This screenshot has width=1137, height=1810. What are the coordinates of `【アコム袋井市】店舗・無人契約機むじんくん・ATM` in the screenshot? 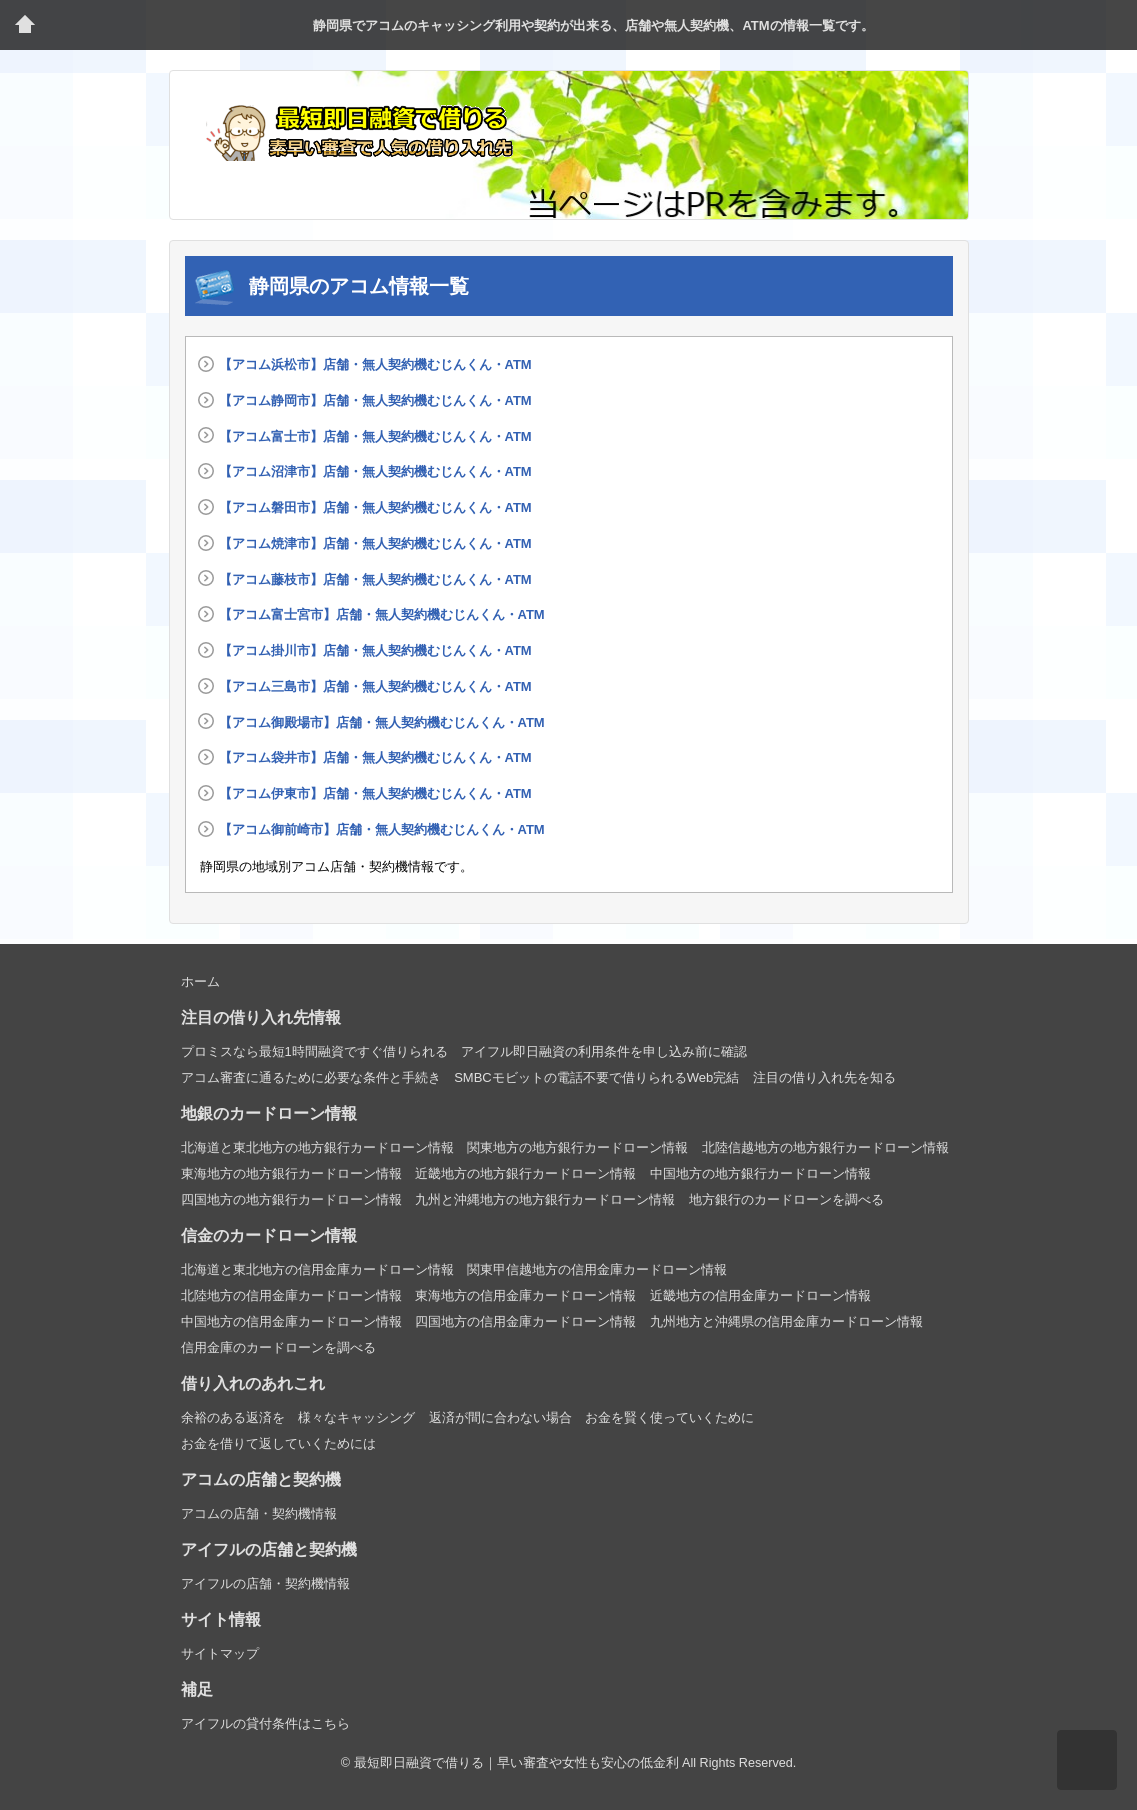 It's located at (375, 757).